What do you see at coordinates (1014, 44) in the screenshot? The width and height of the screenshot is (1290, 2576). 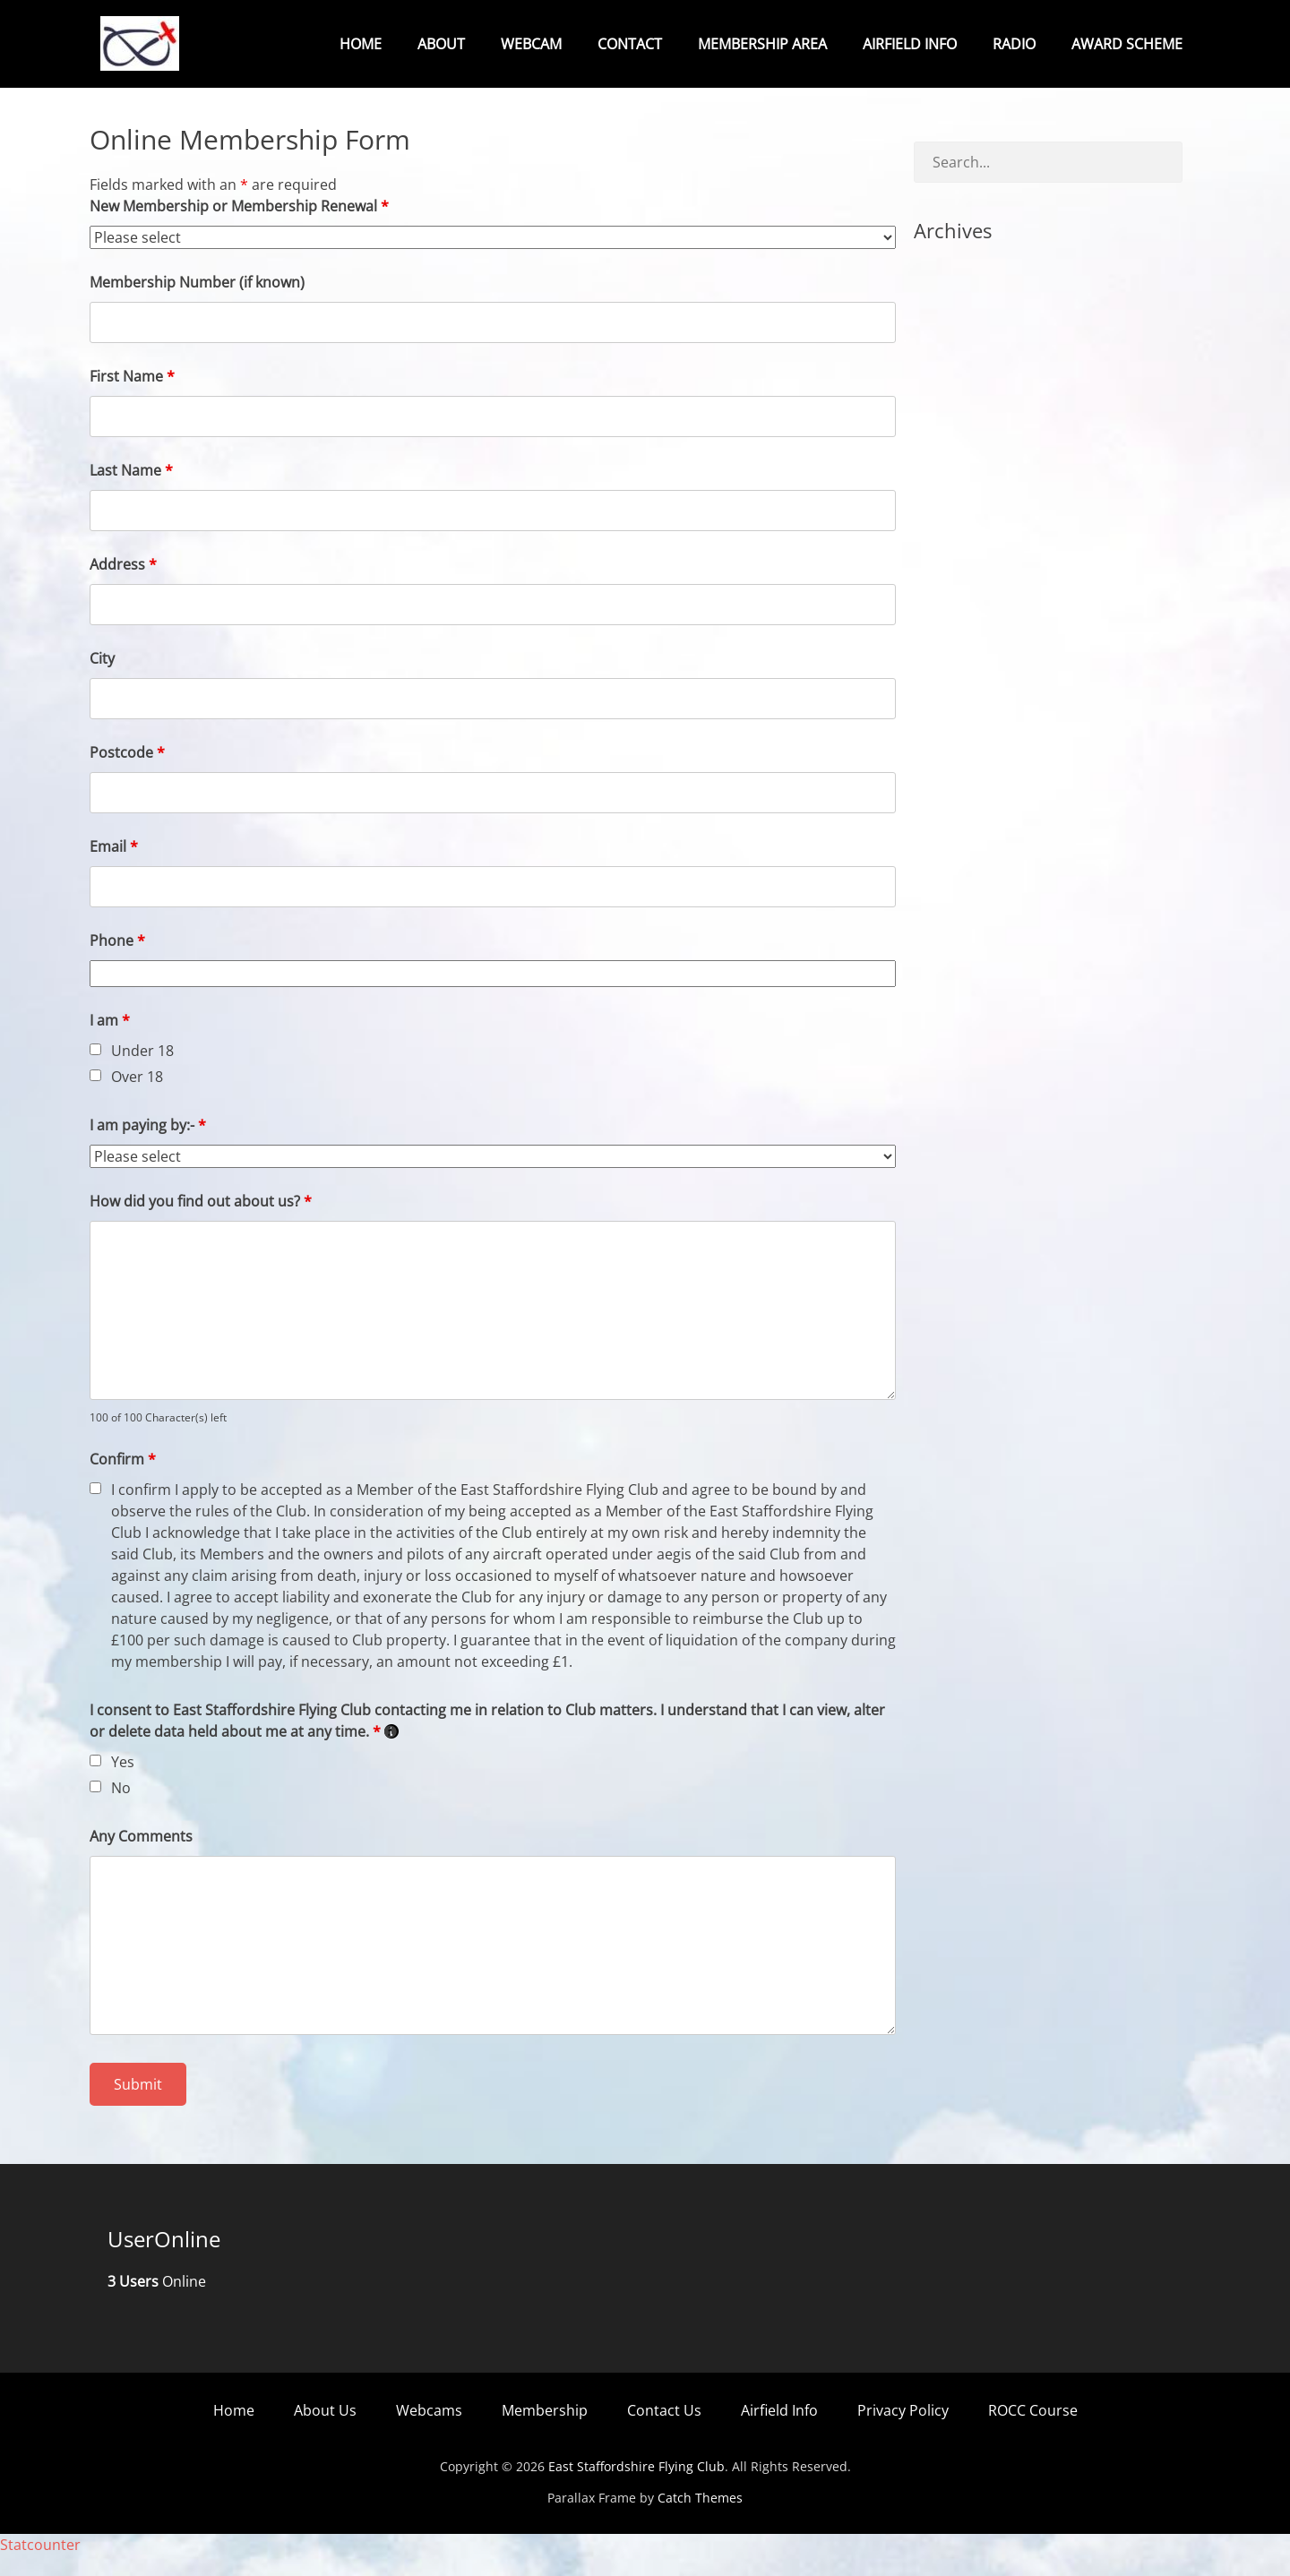 I see `Radio` at bounding box center [1014, 44].